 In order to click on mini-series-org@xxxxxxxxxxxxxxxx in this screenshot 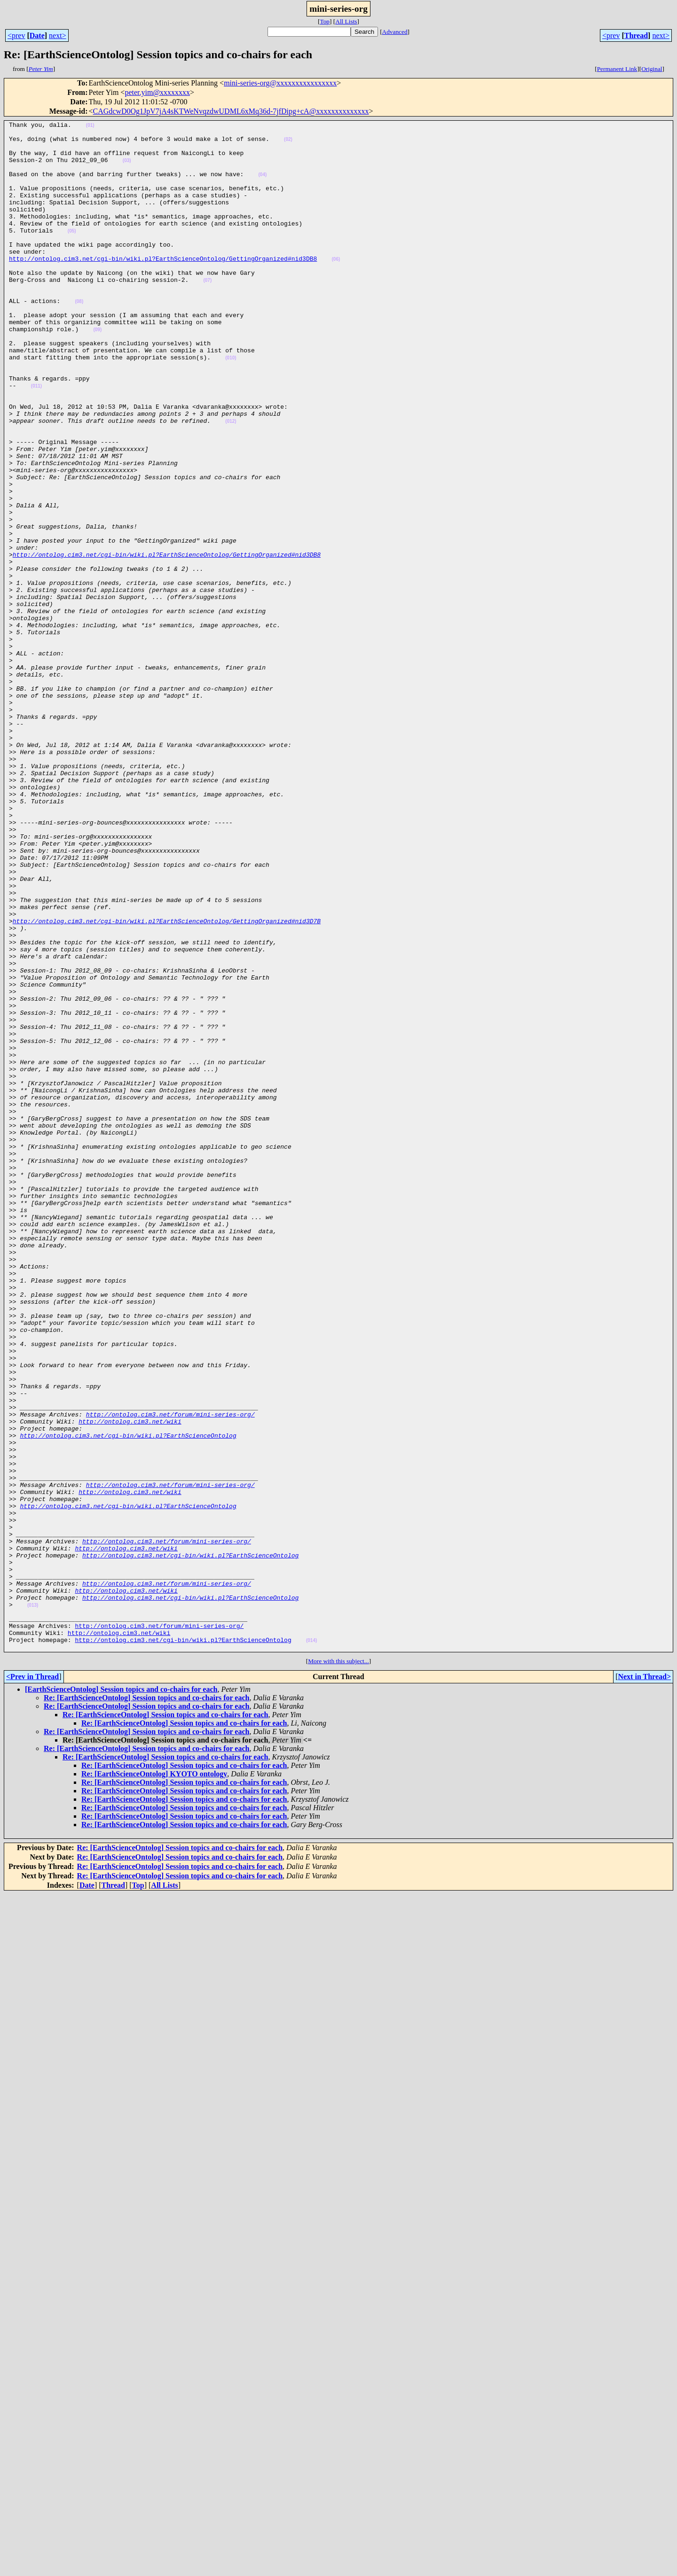, I will do `click(280, 83)`.